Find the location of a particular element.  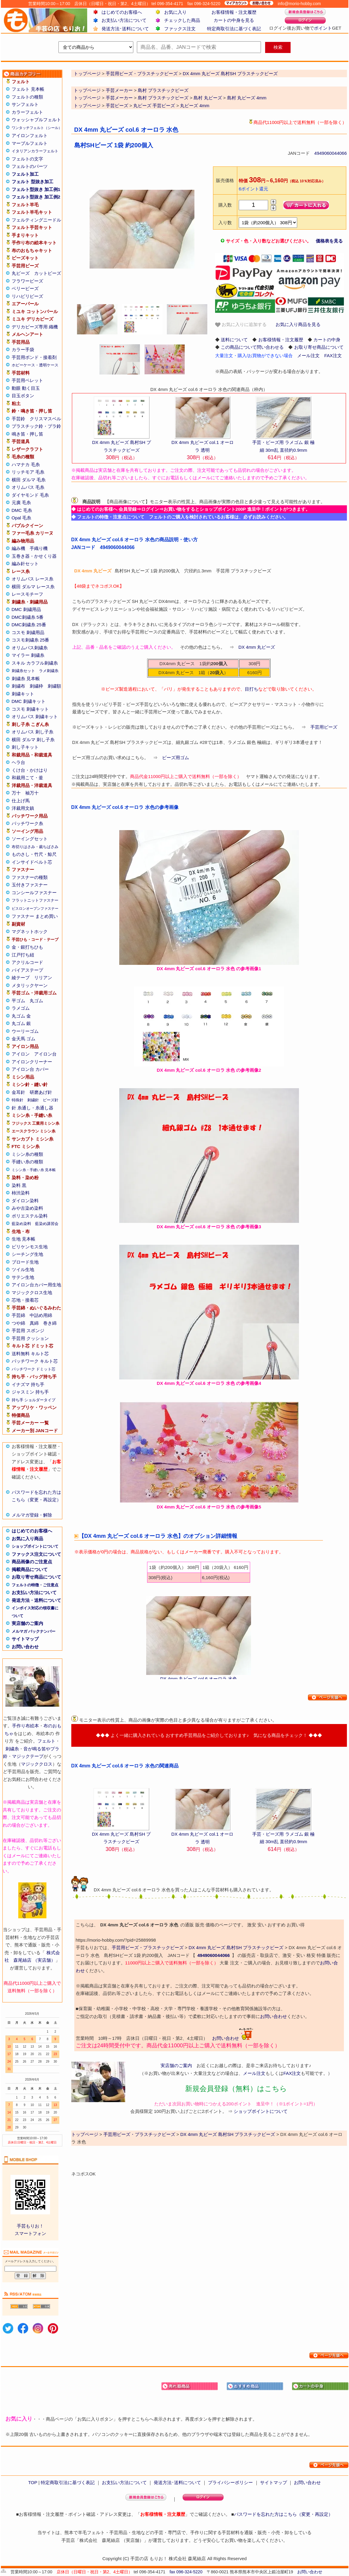

綾テープ is located at coordinates (21, 977).